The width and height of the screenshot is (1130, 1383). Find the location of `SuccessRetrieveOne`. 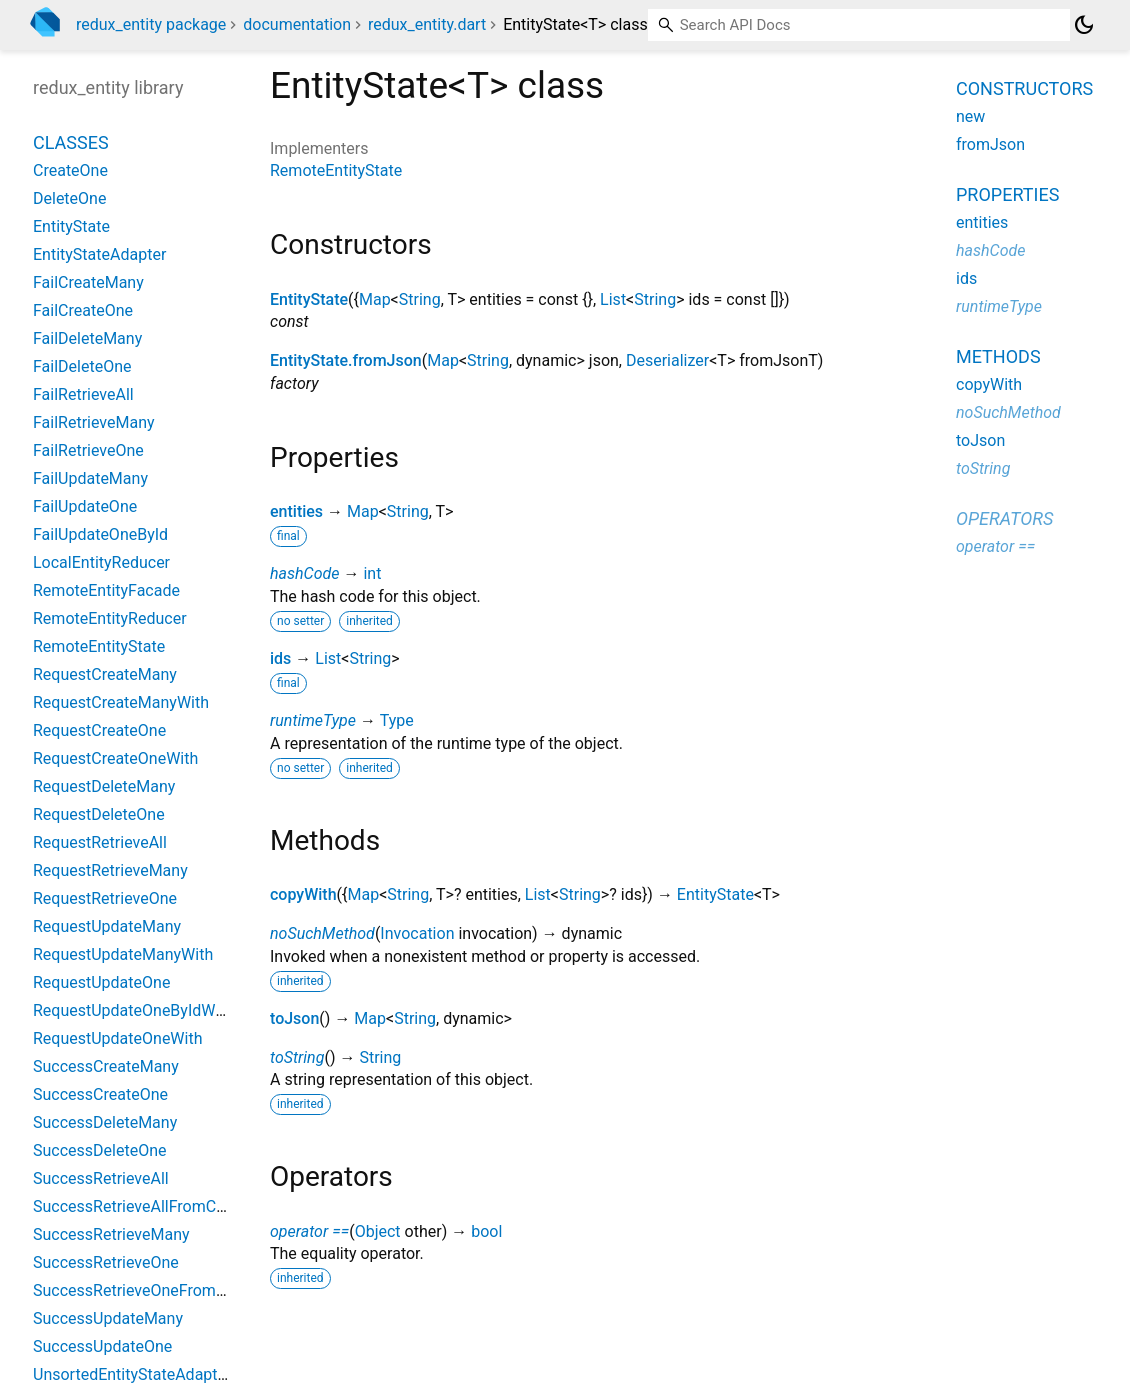

SuccessRetrieveOne is located at coordinates (106, 1262).